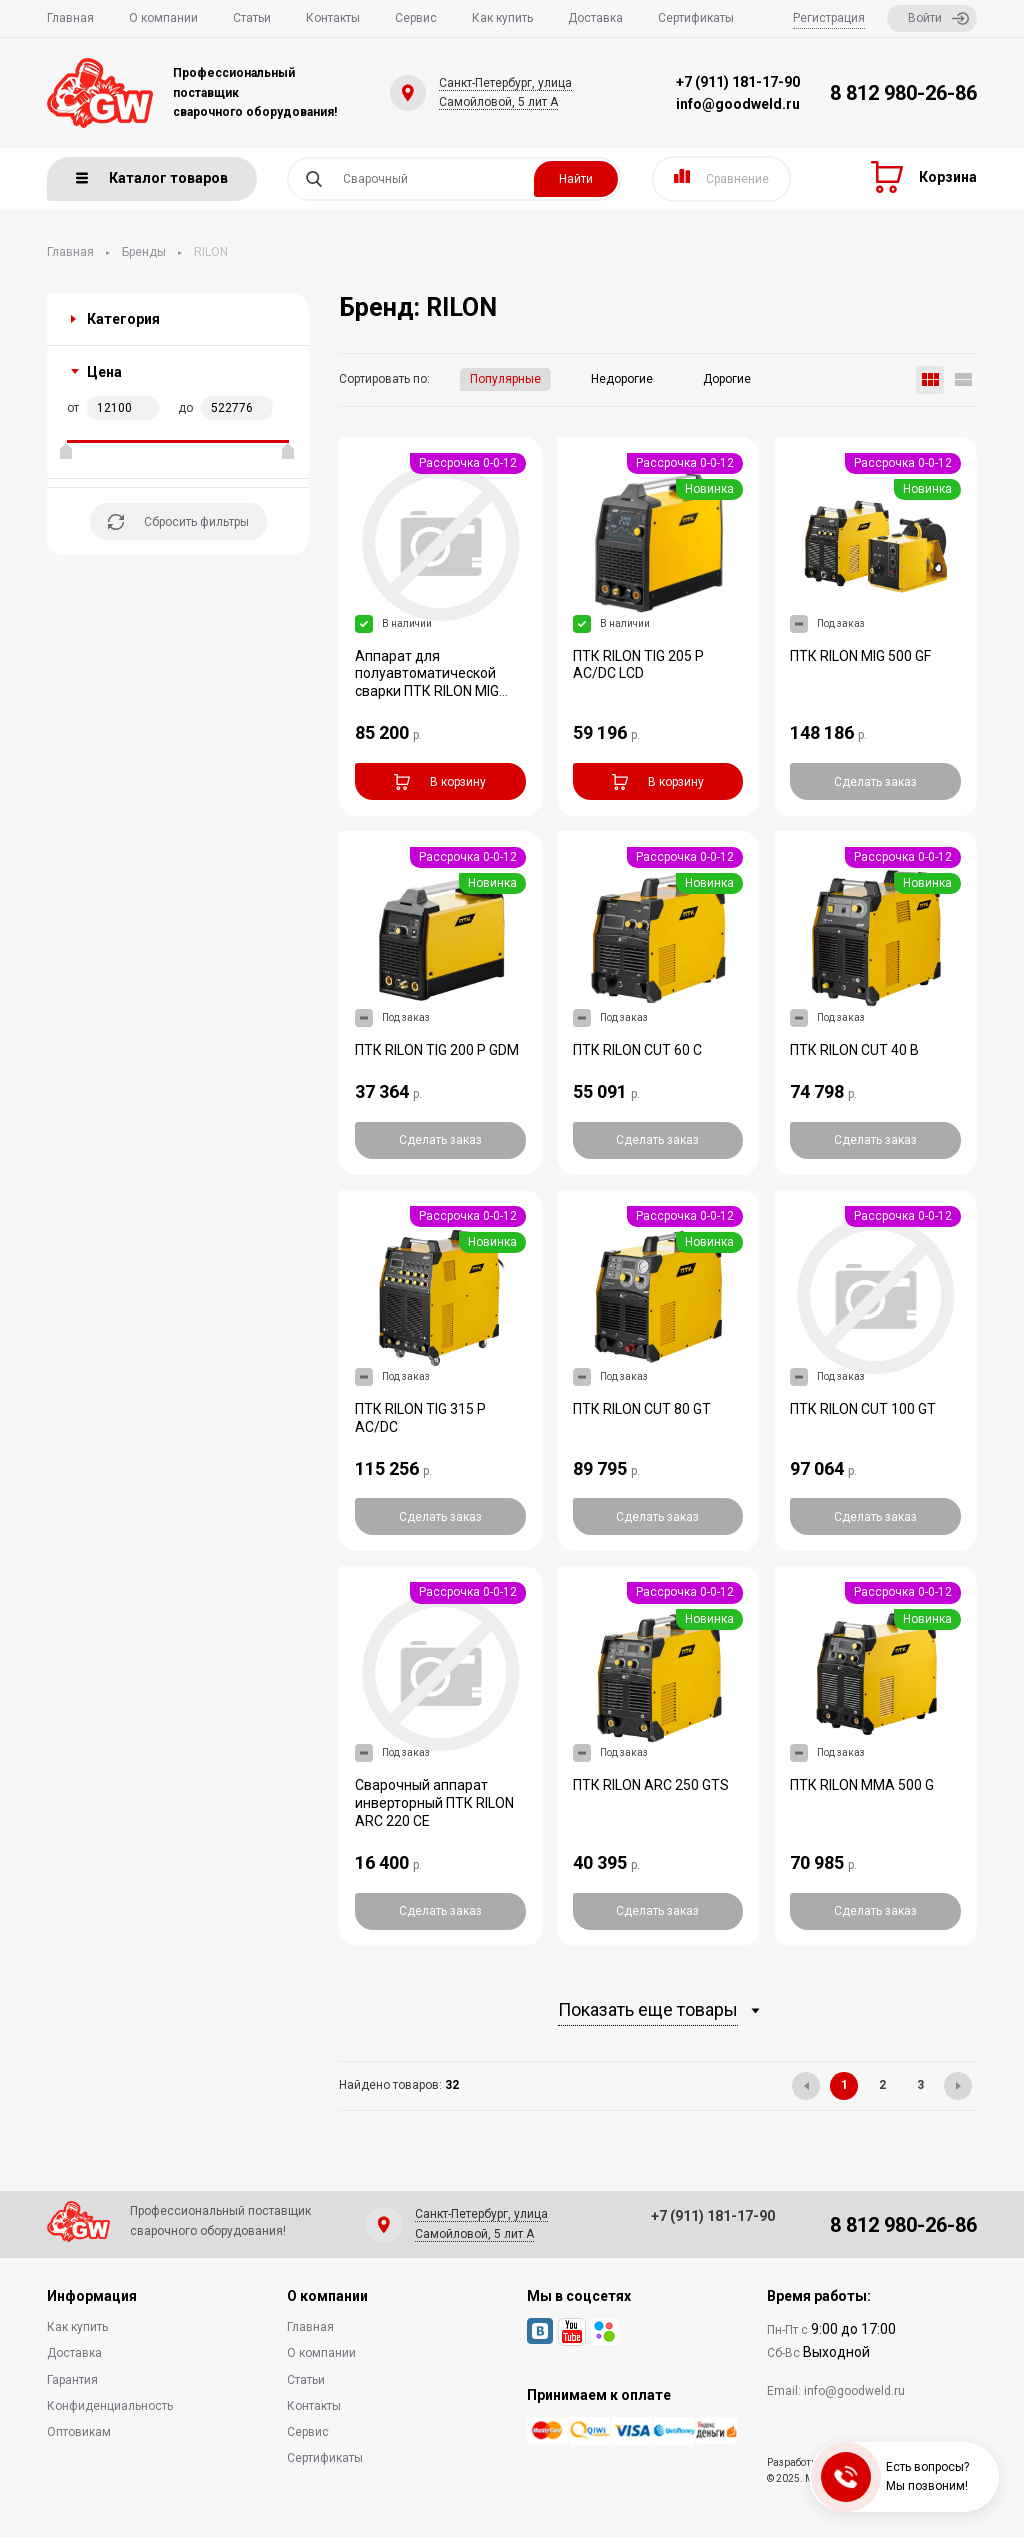 The image size is (1024, 2537). Describe the element at coordinates (622, 379) in the screenshot. I see `Недорогие` at that location.